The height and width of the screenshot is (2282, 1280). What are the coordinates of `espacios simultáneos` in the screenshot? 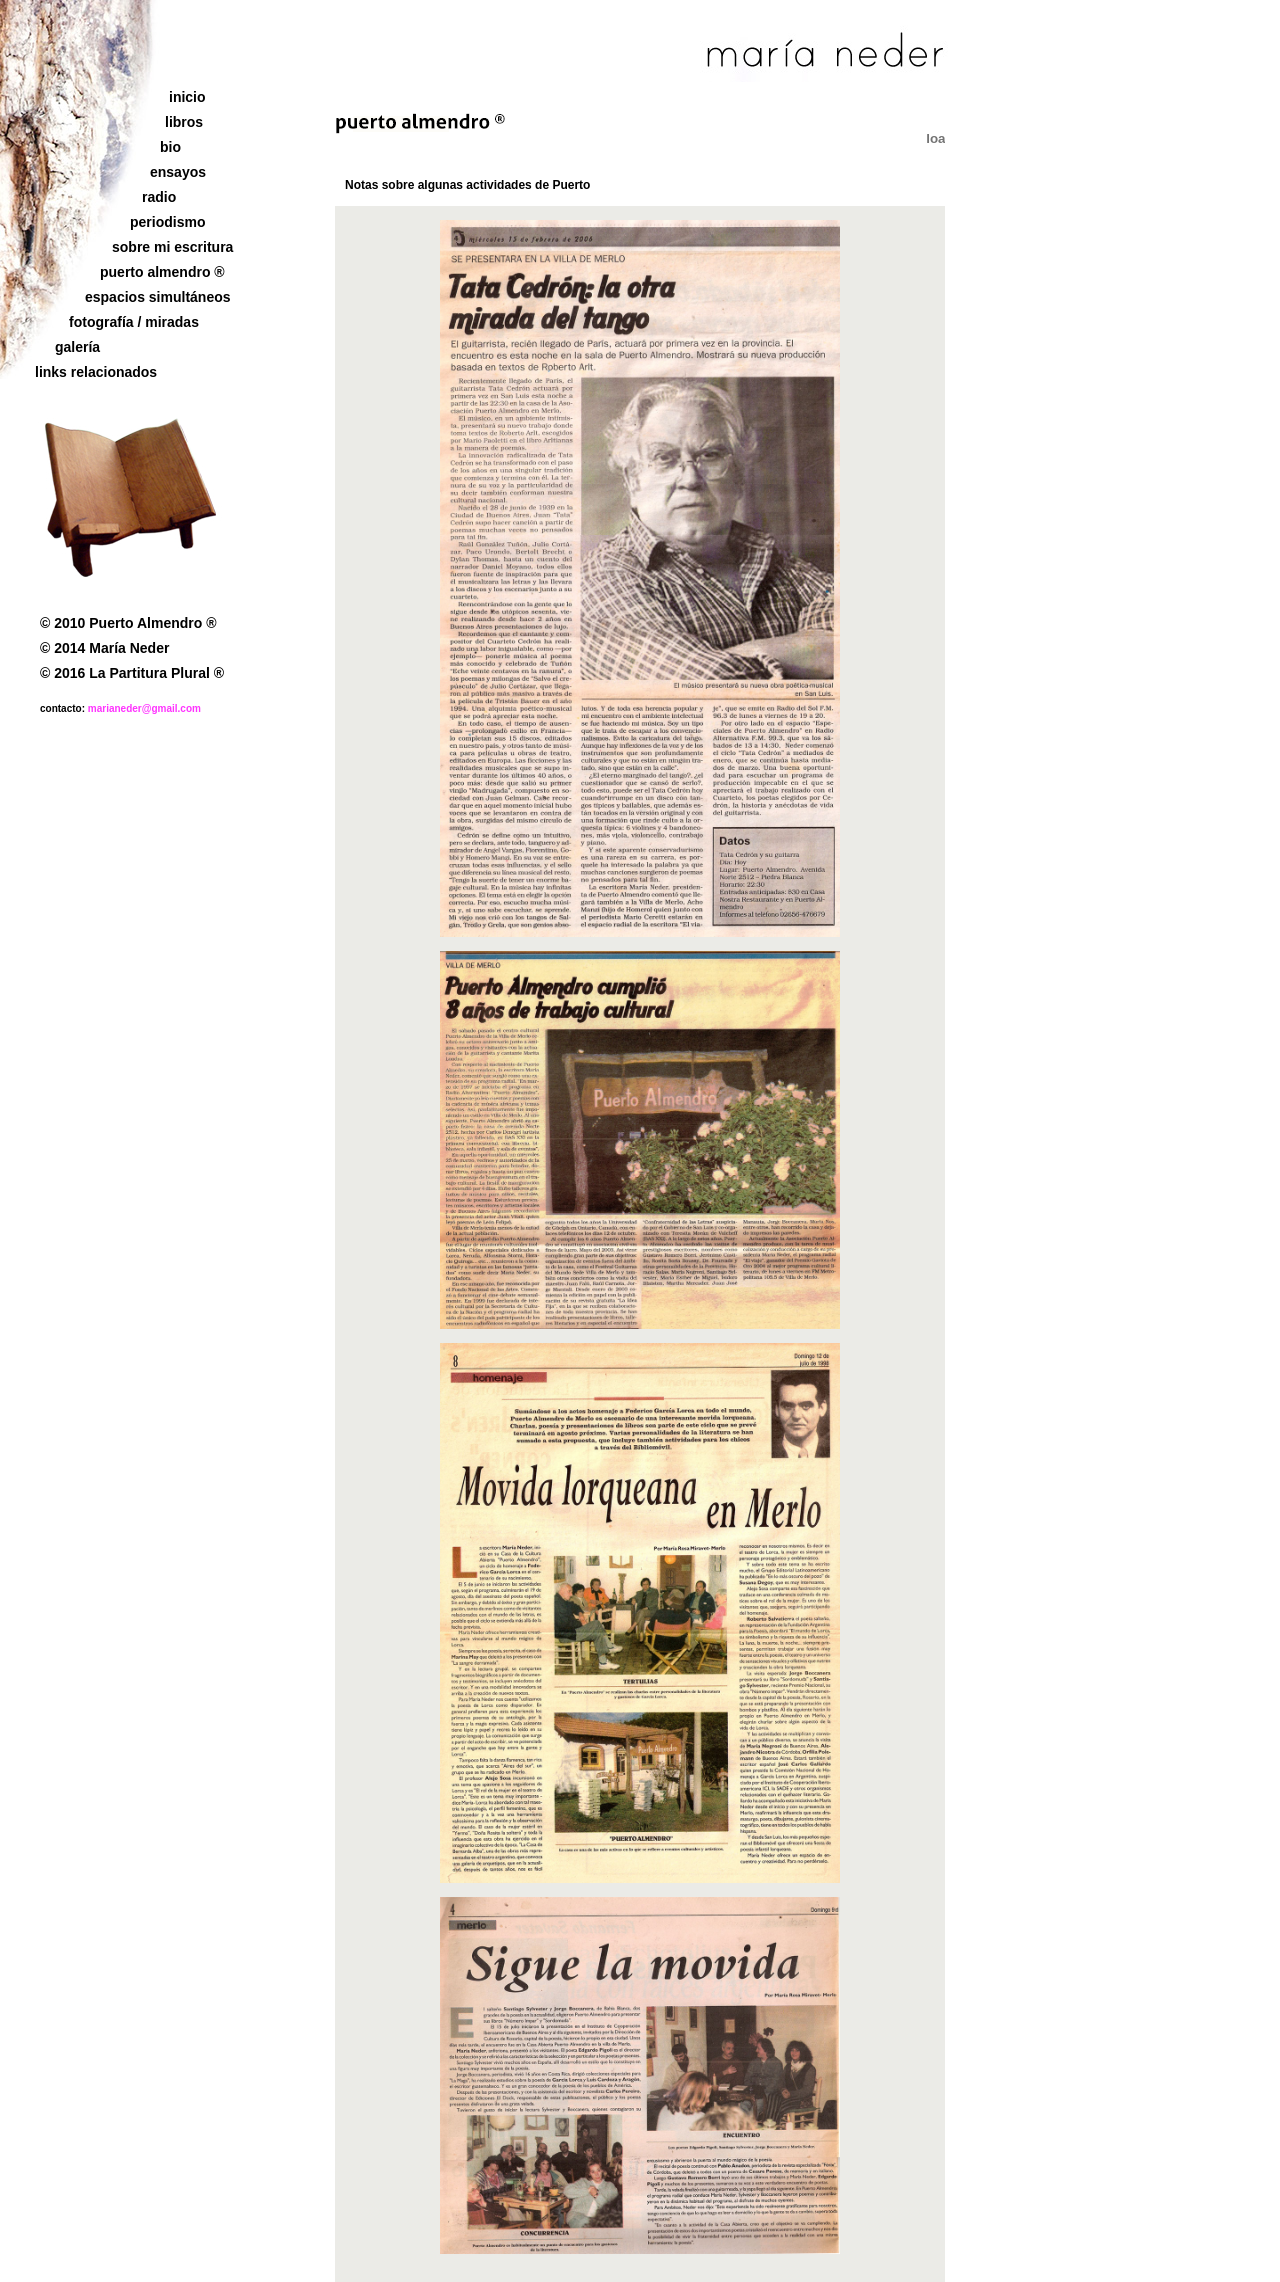 It's located at (158, 297).